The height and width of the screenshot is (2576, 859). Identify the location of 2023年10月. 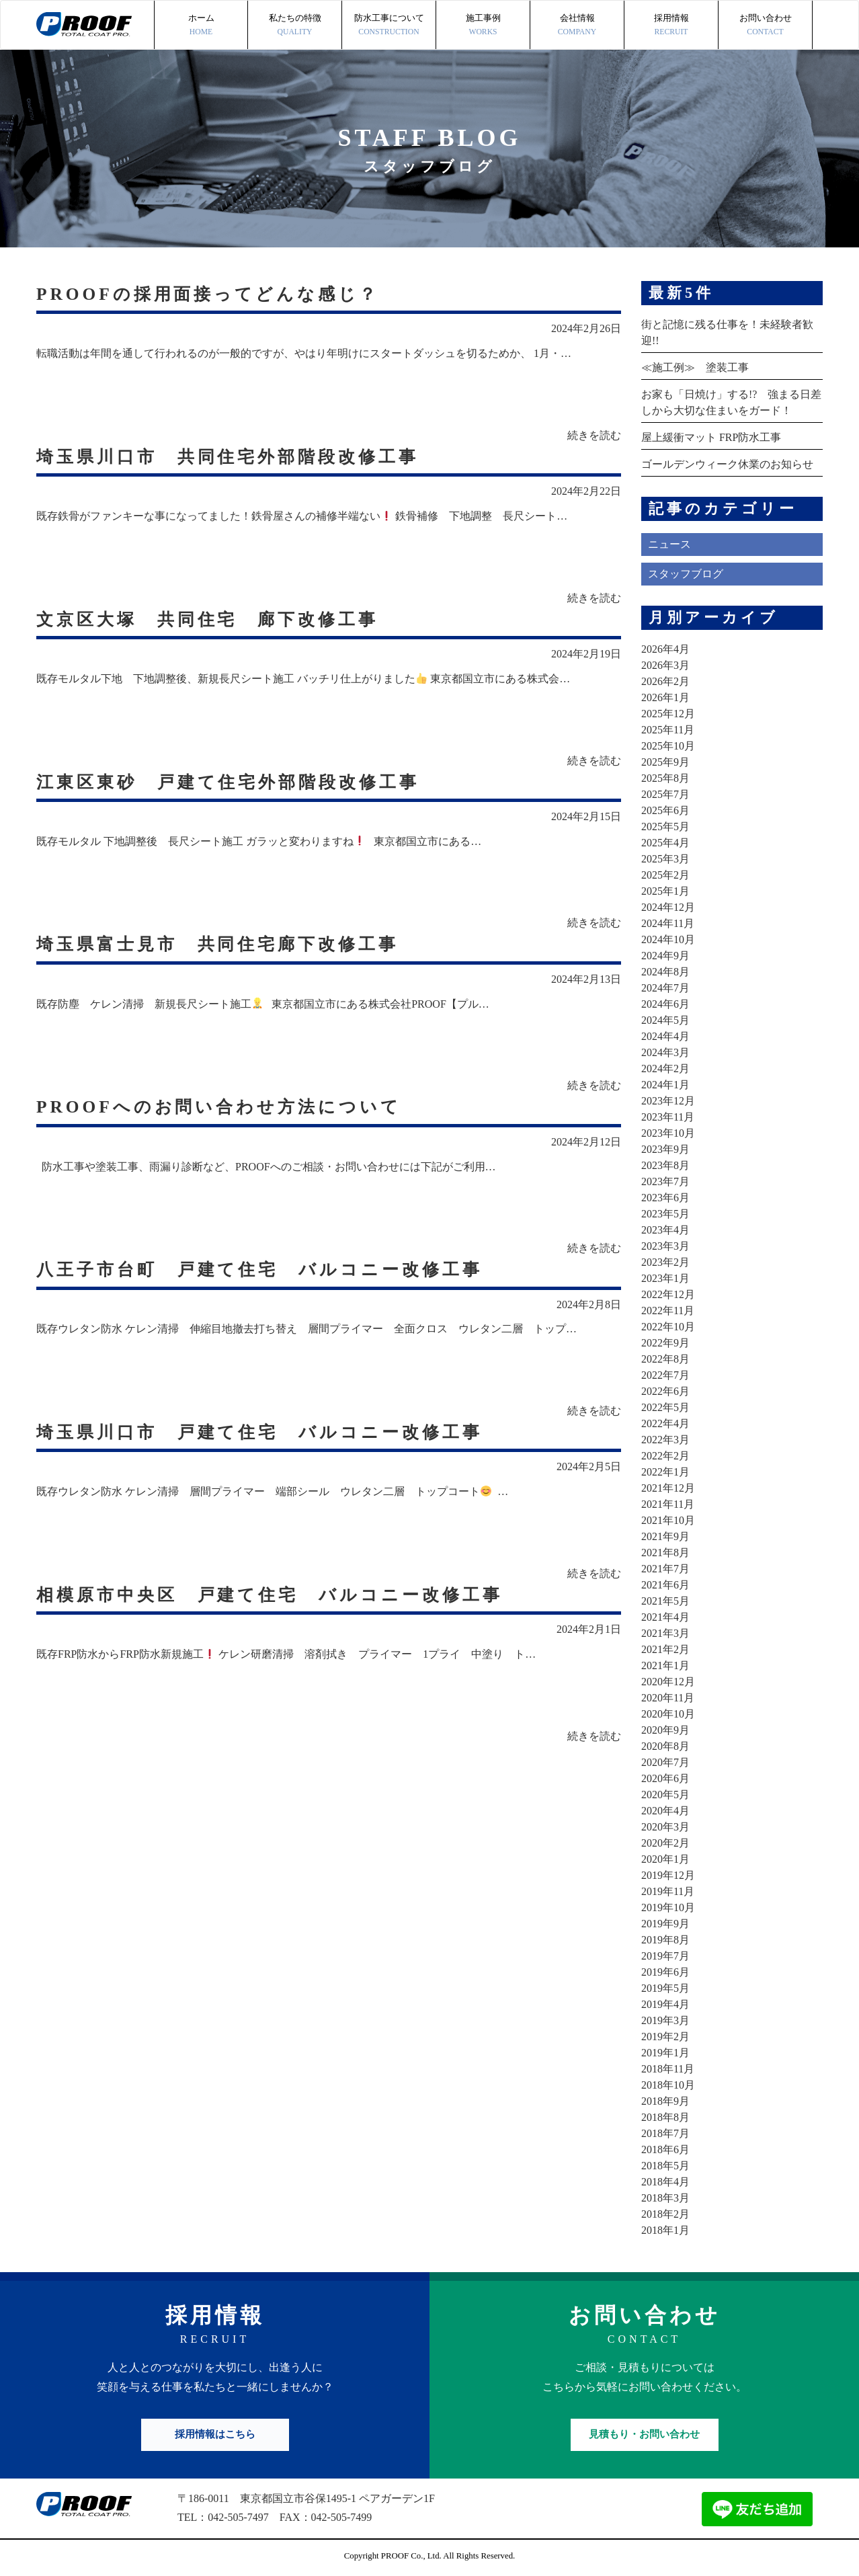
(668, 1133).